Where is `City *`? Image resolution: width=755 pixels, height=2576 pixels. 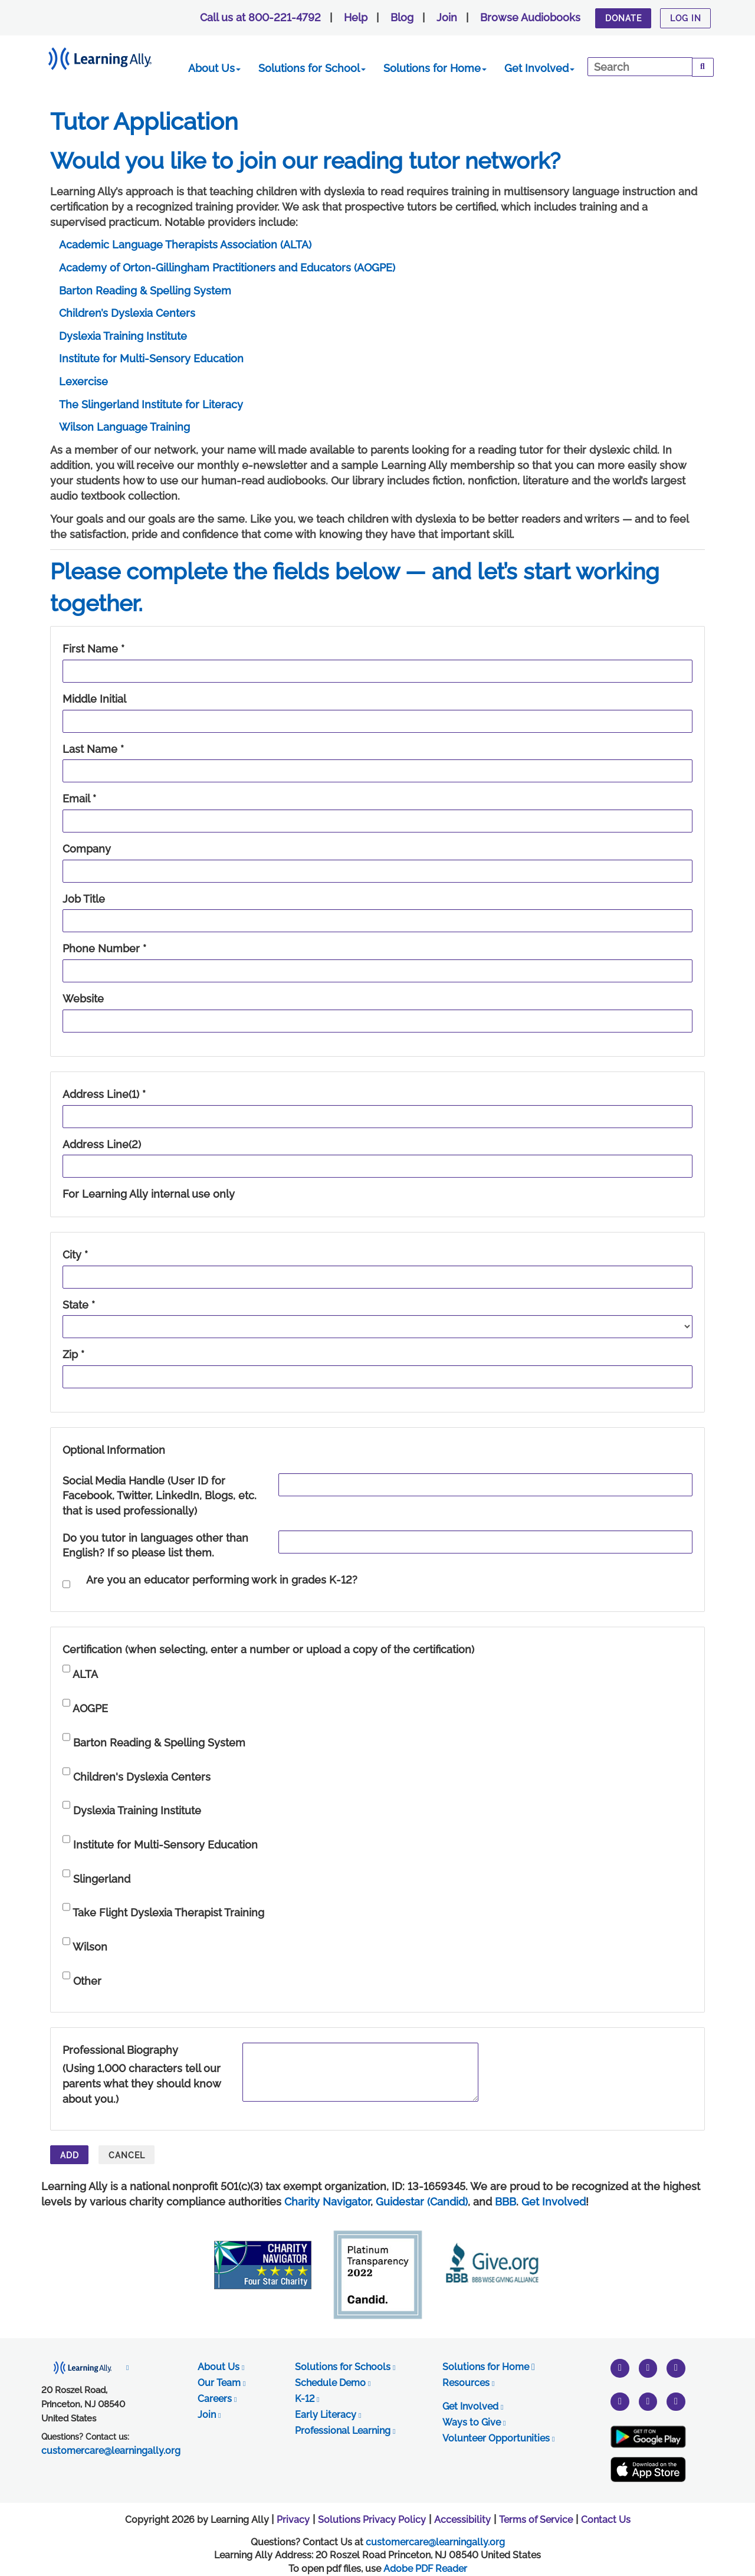
City * is located at coordinates (75, 1254).